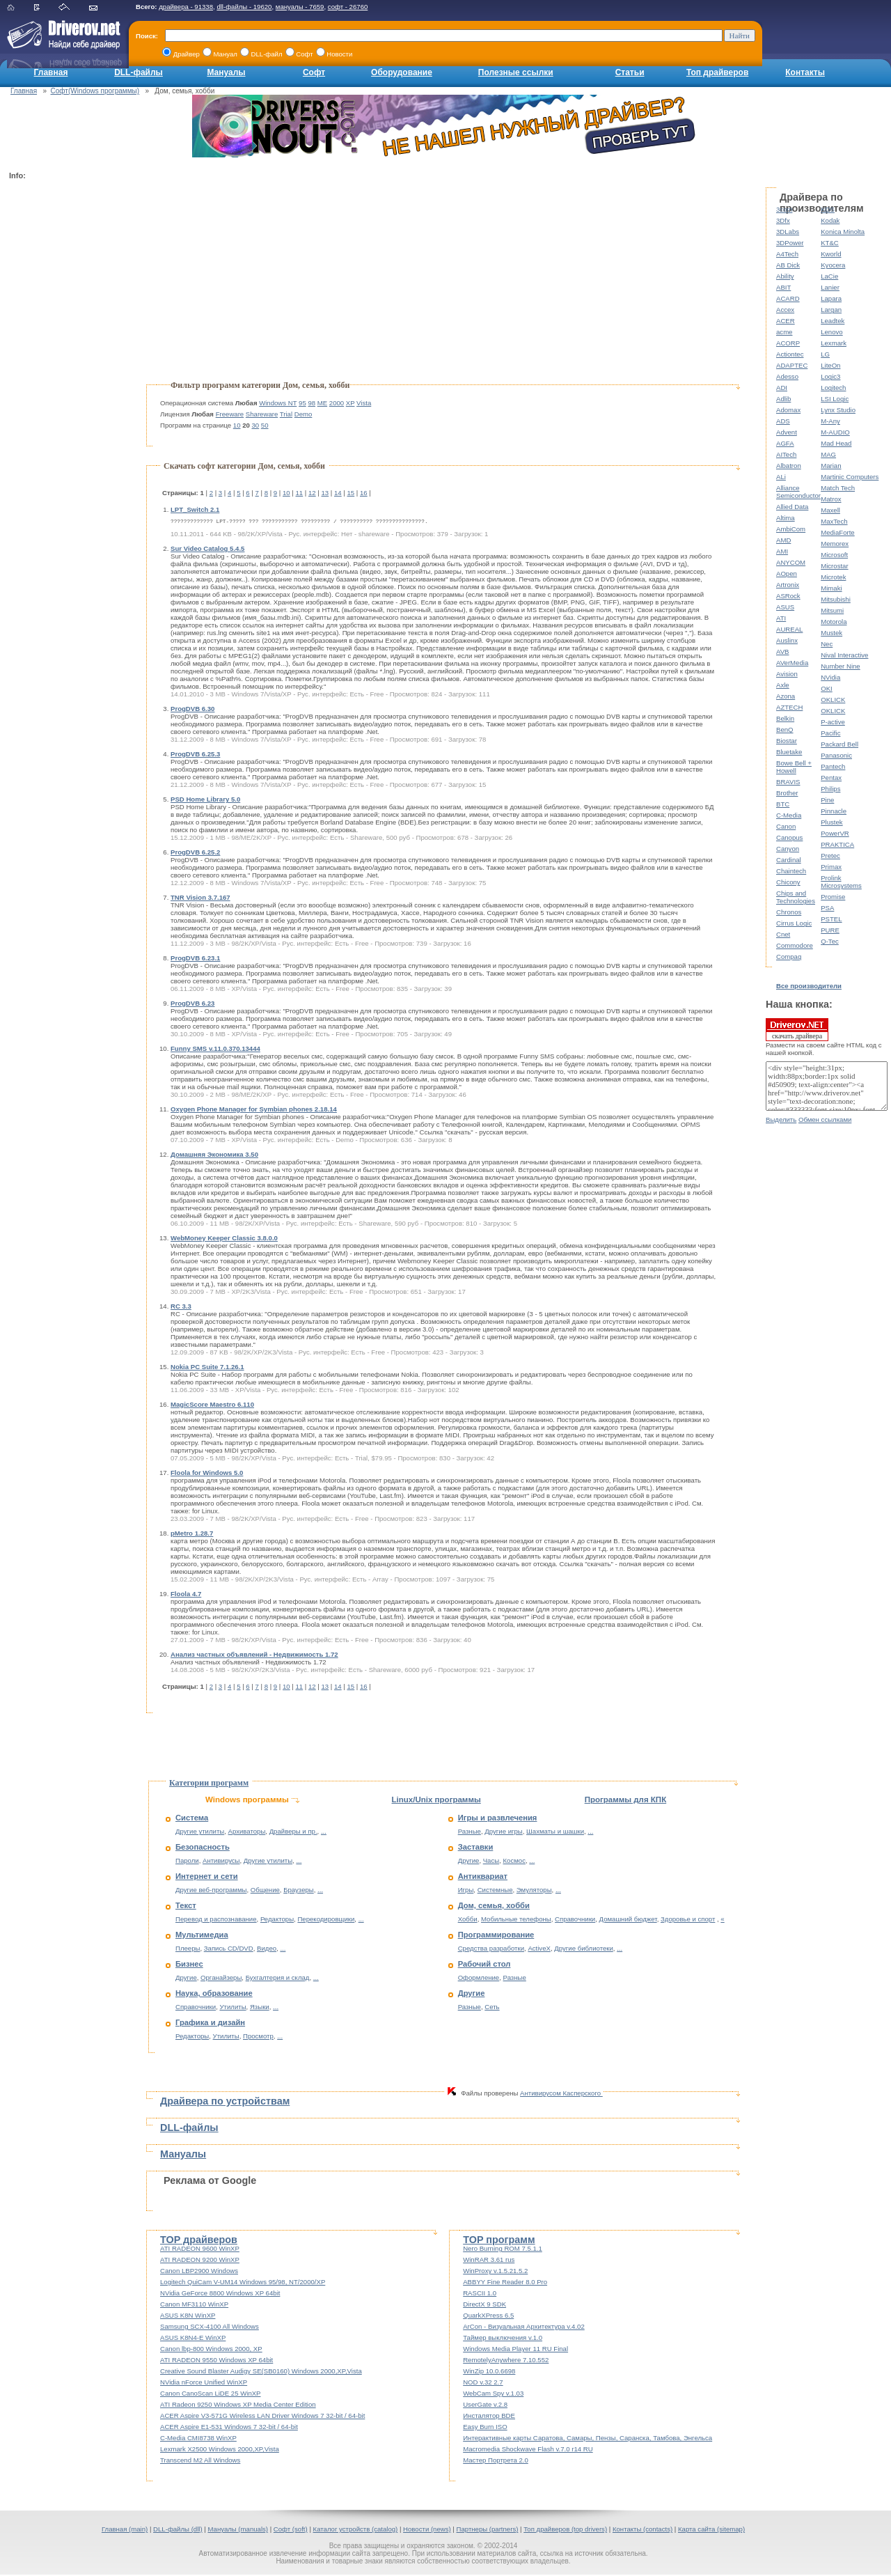  I want to click on Видео, so click(266, 1949).